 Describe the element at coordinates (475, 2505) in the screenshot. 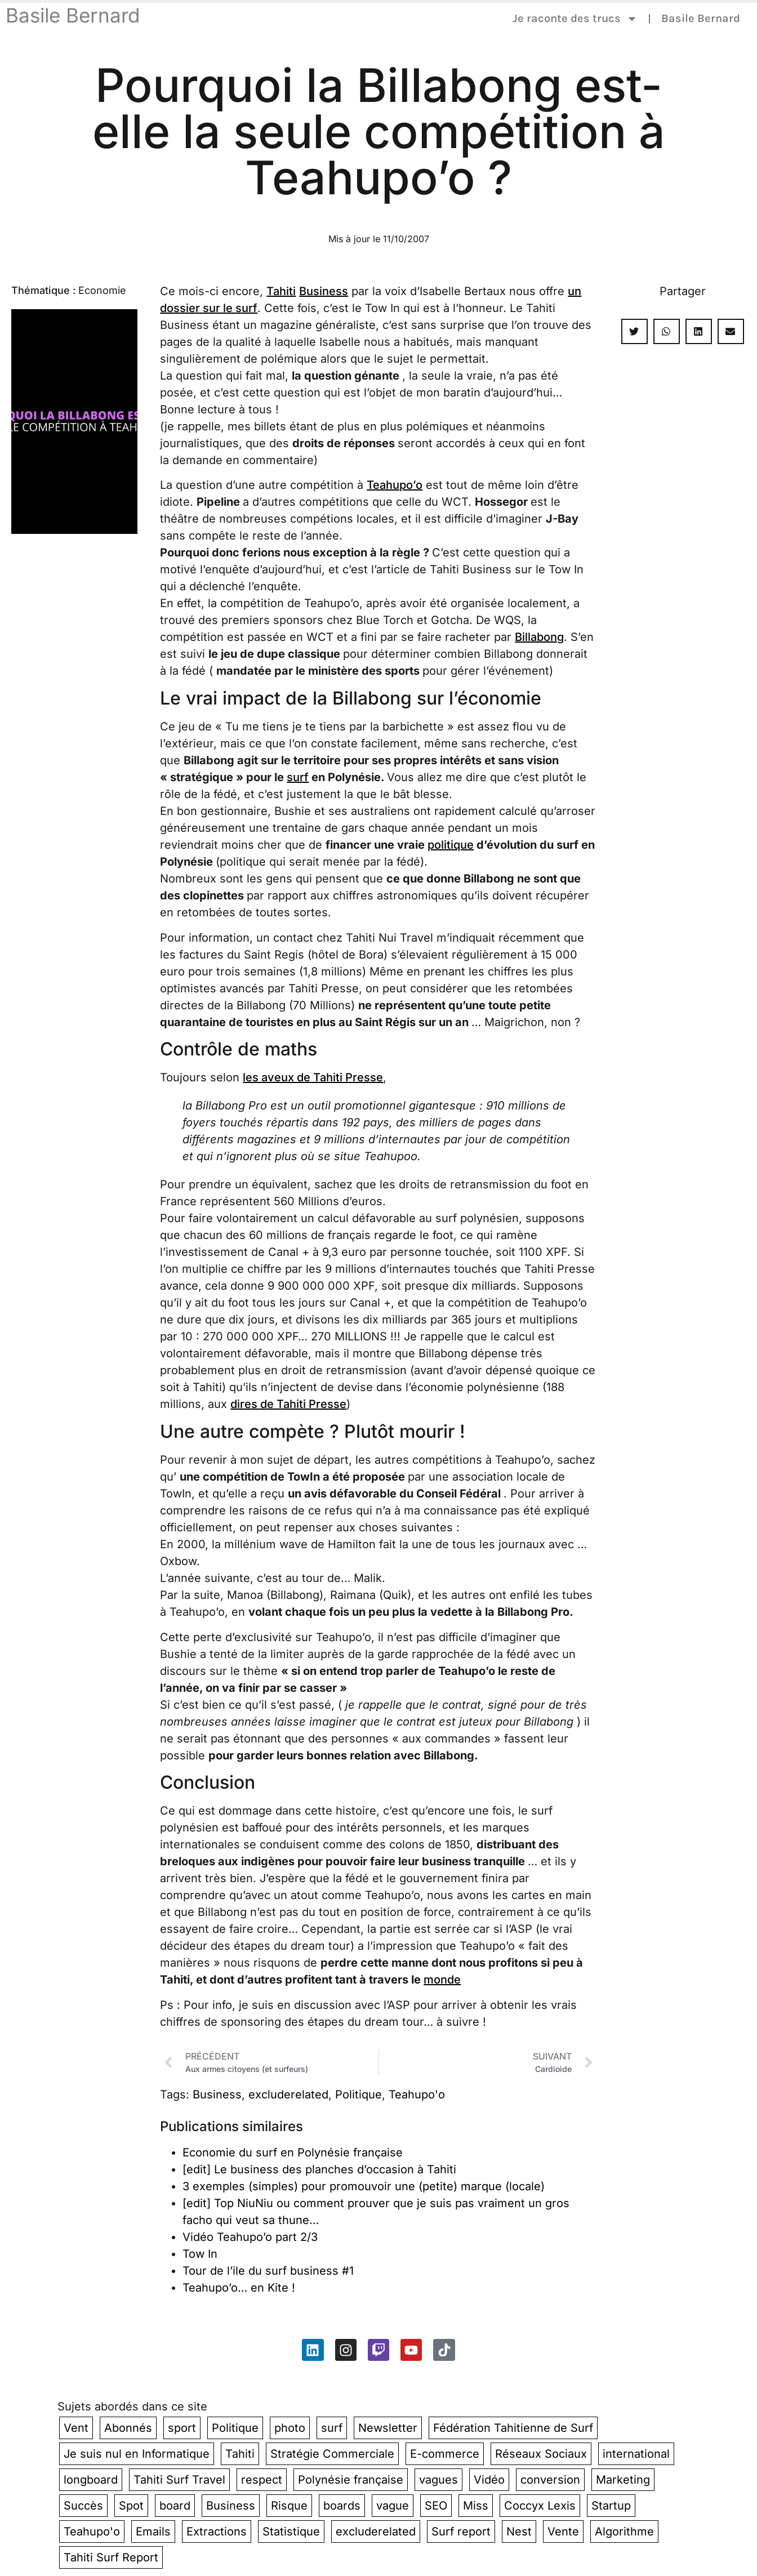

I see `Miss` at that location.